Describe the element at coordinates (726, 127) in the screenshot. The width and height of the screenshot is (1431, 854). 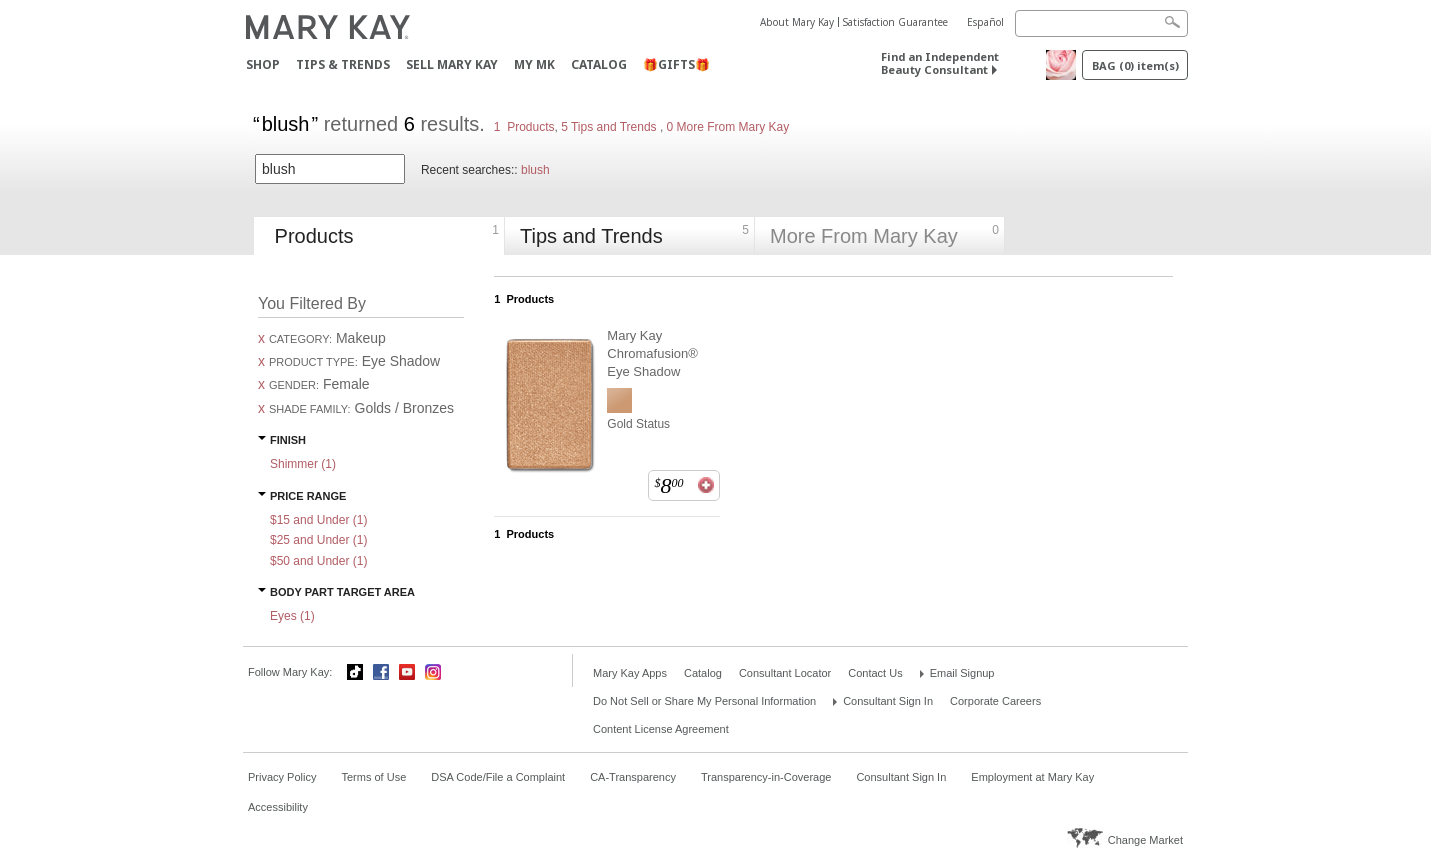
I see `0 More From Mary Kay` at that location.